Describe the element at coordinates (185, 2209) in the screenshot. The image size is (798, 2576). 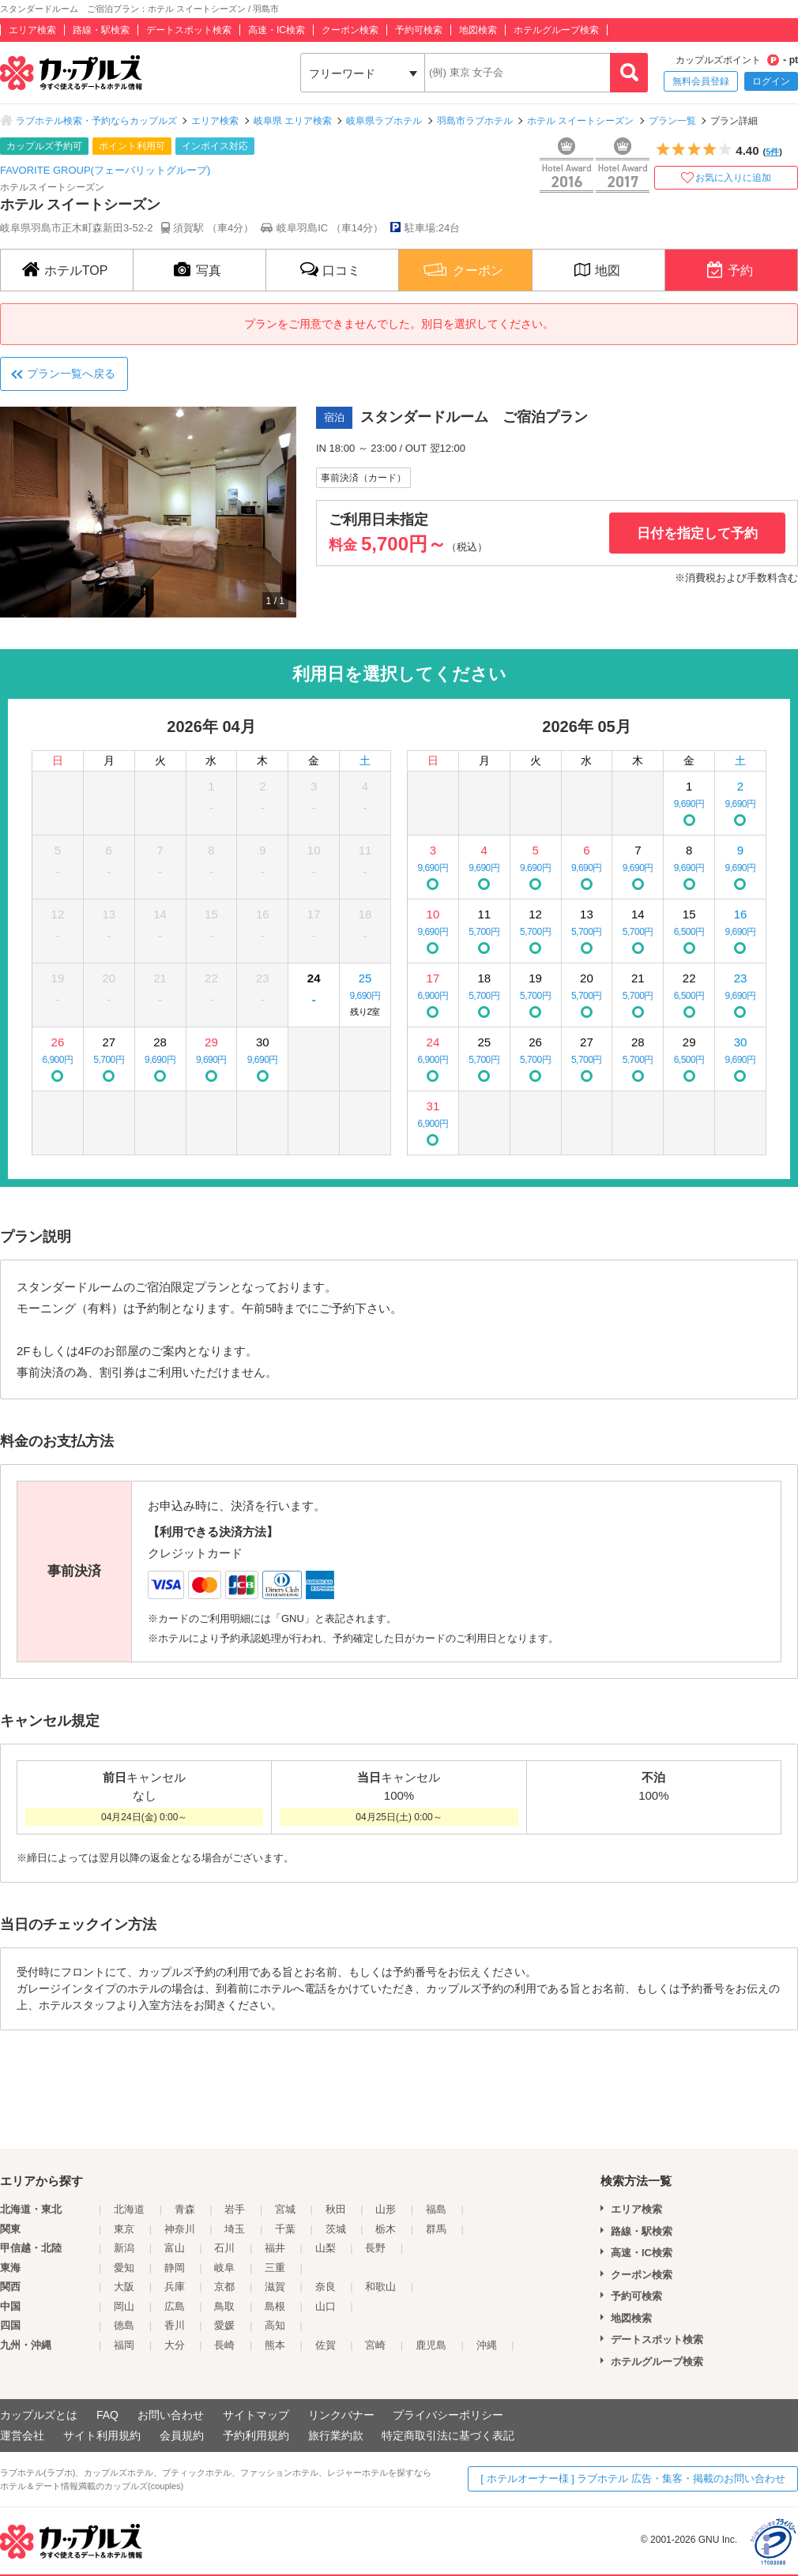
I see `青森` at that location.